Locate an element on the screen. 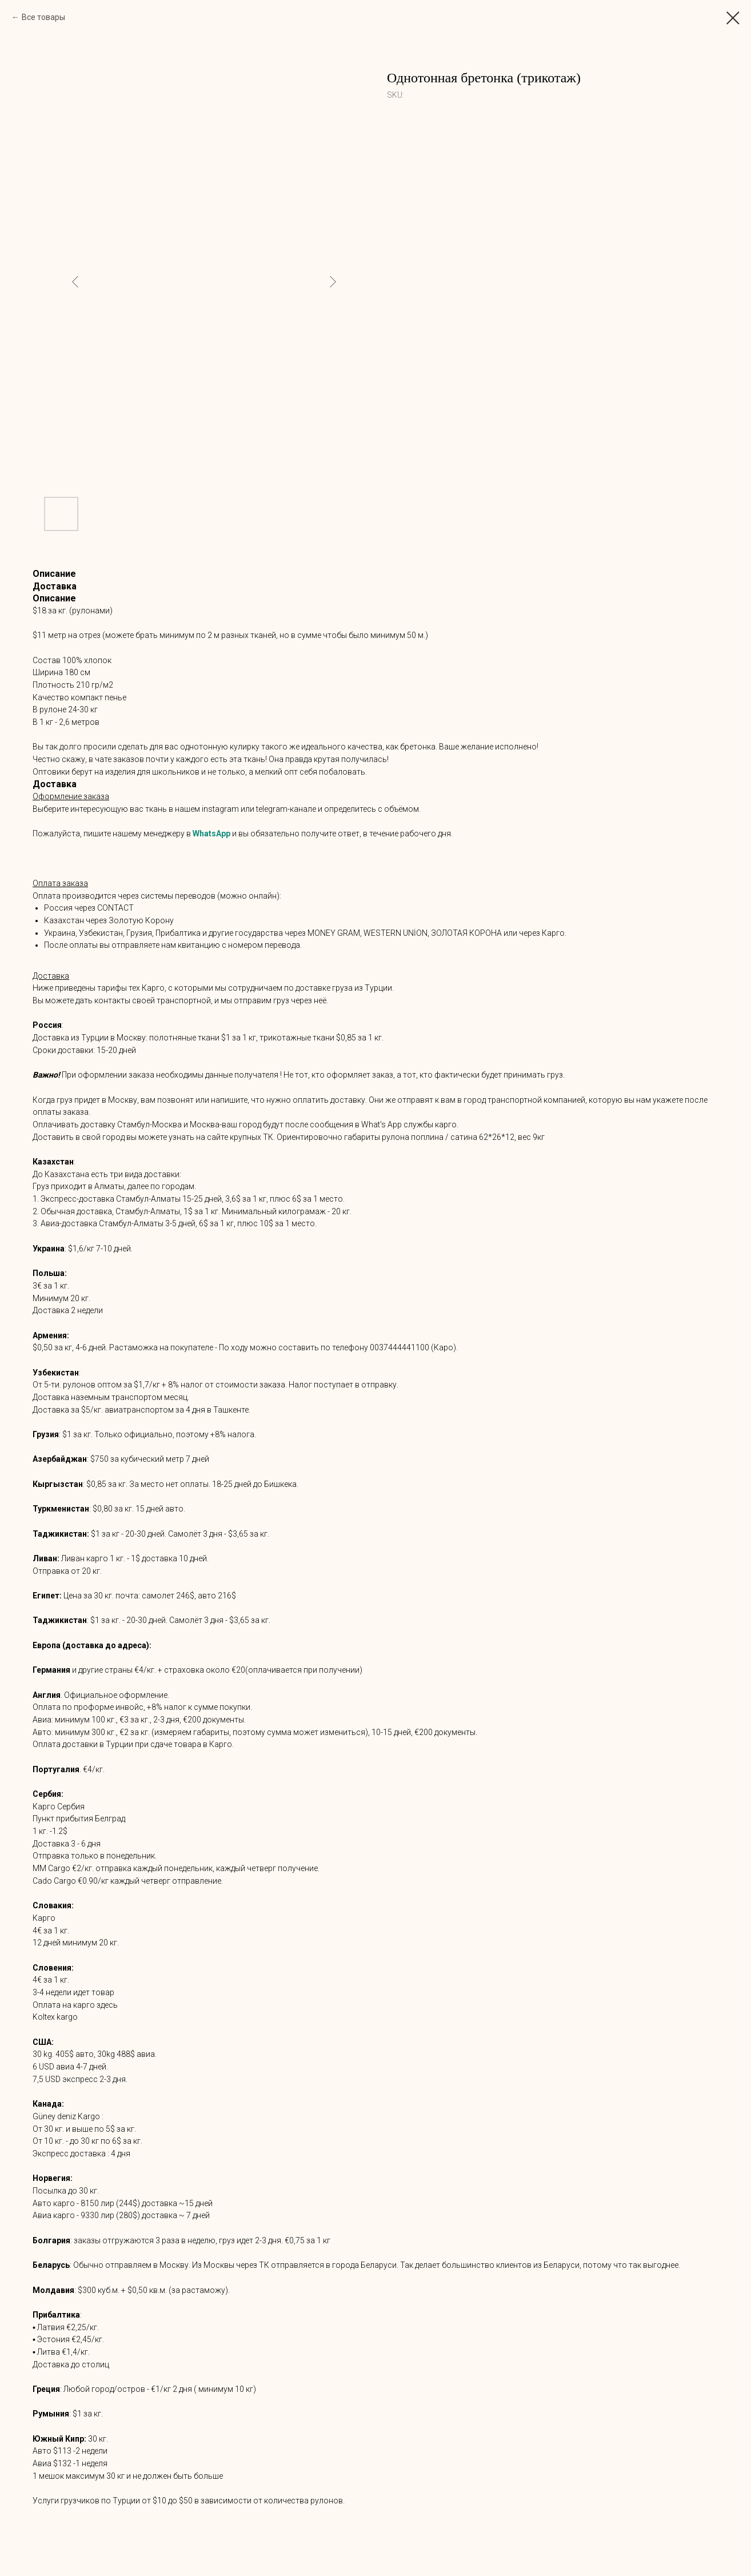 The width and height of the screenshot is (751, 2576). Все товары is located at coordinates (43, 17).